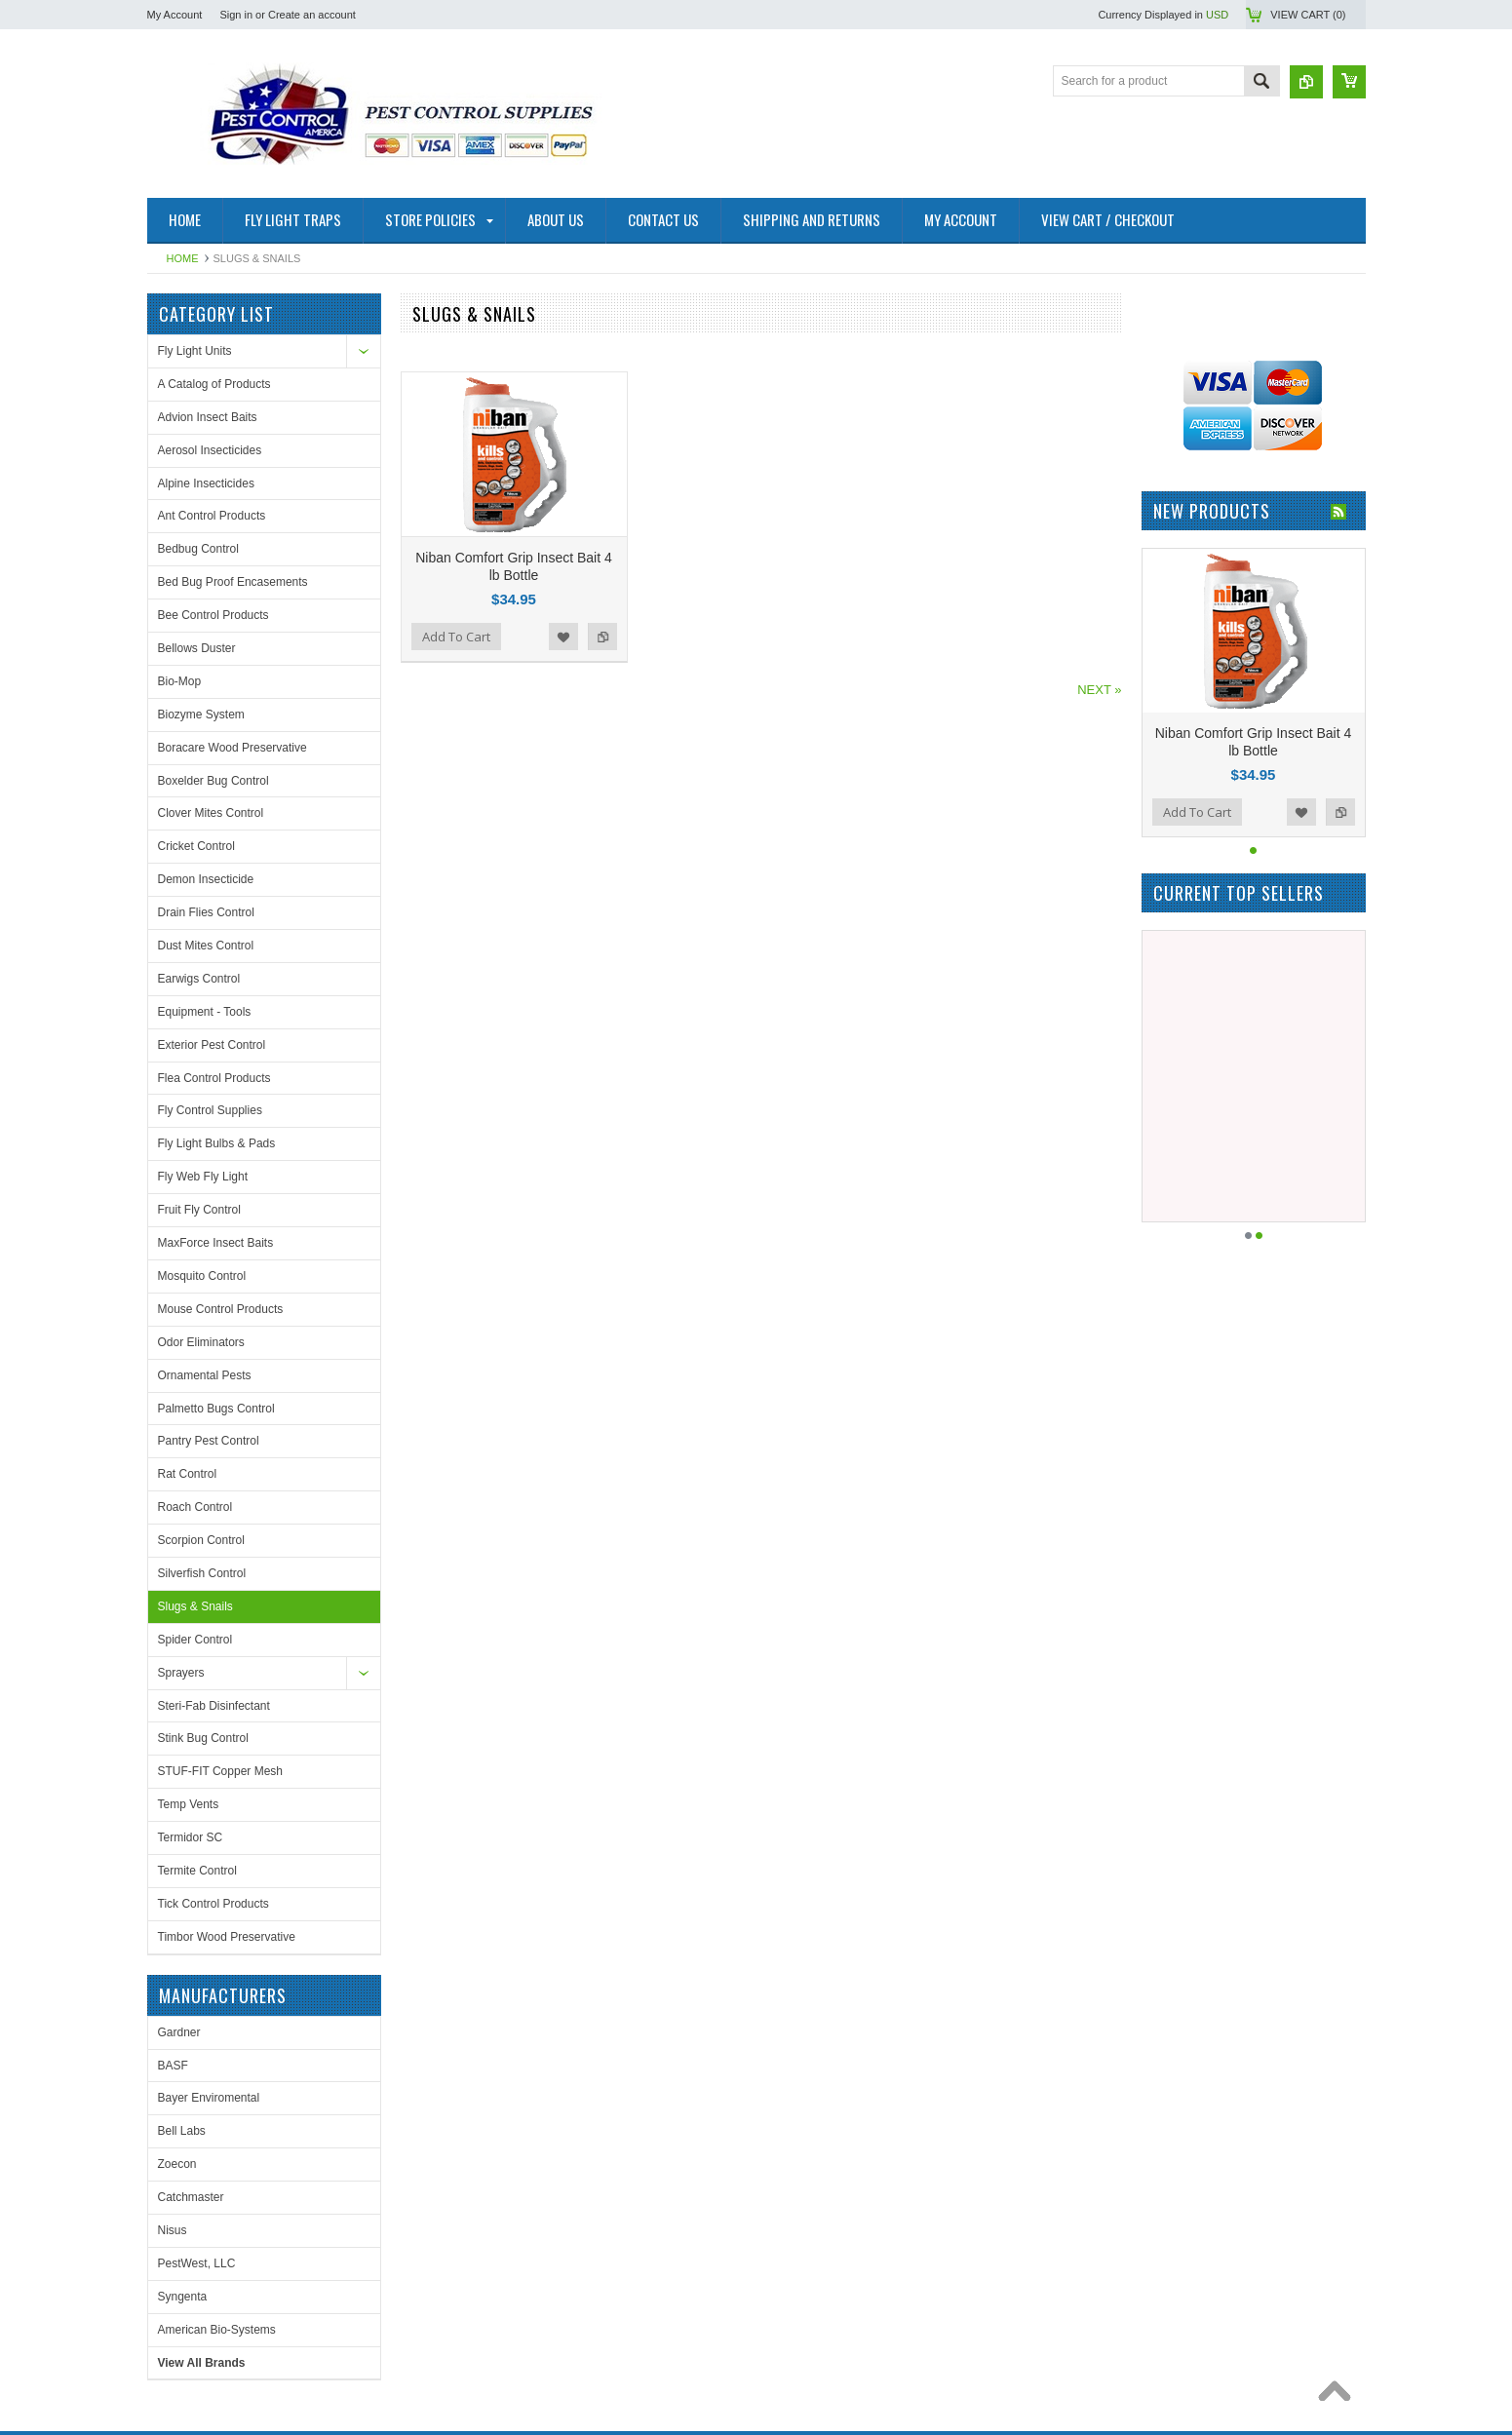 The image size is (1512, 2435). I want to click on Clover Mites Control, so click(211, 813).